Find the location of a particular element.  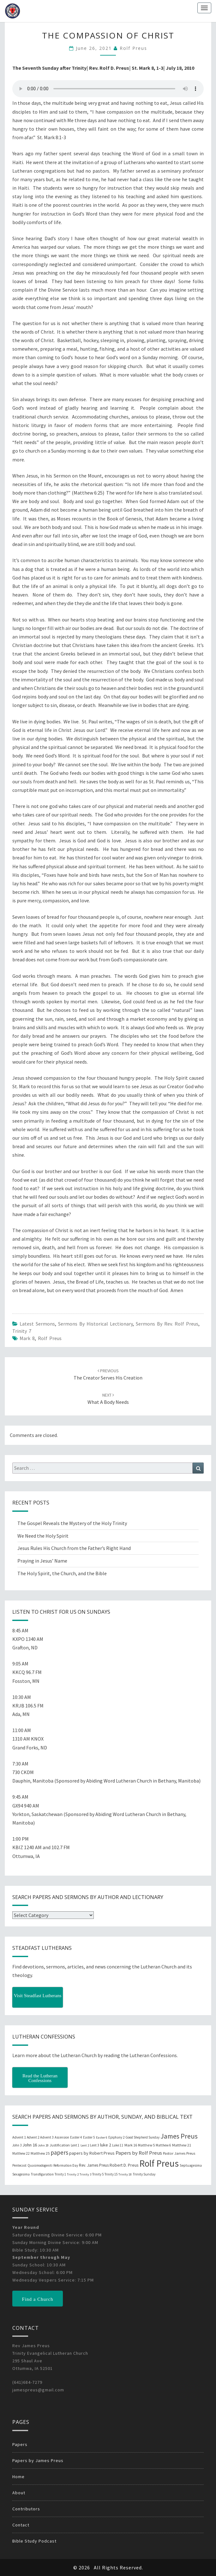

Lent 2 [Lent 2 (18 items)] is located at coordinates (85, 2145).